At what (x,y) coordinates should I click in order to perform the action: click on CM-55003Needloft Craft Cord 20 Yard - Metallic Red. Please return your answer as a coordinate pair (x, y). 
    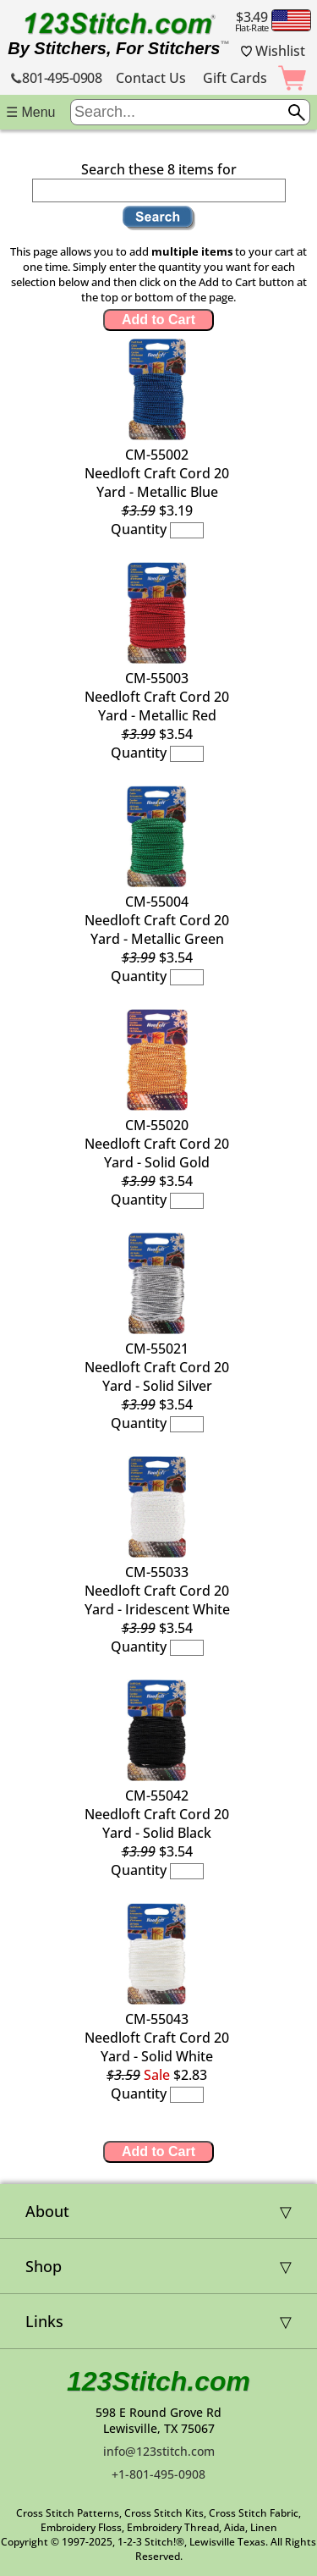
    Looking at the image, I should click on (157, 697).